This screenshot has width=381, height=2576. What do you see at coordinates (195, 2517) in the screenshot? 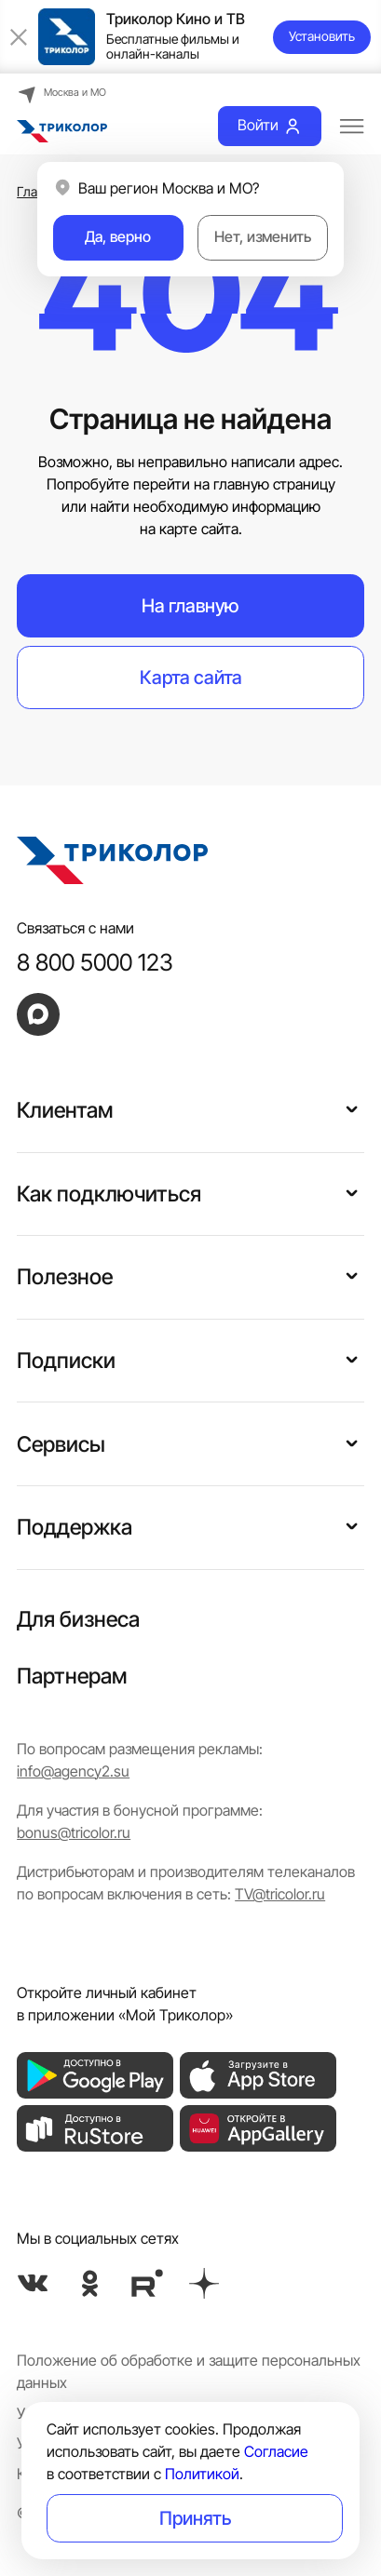
I see `Принять` at bounding box center [195, 2517].